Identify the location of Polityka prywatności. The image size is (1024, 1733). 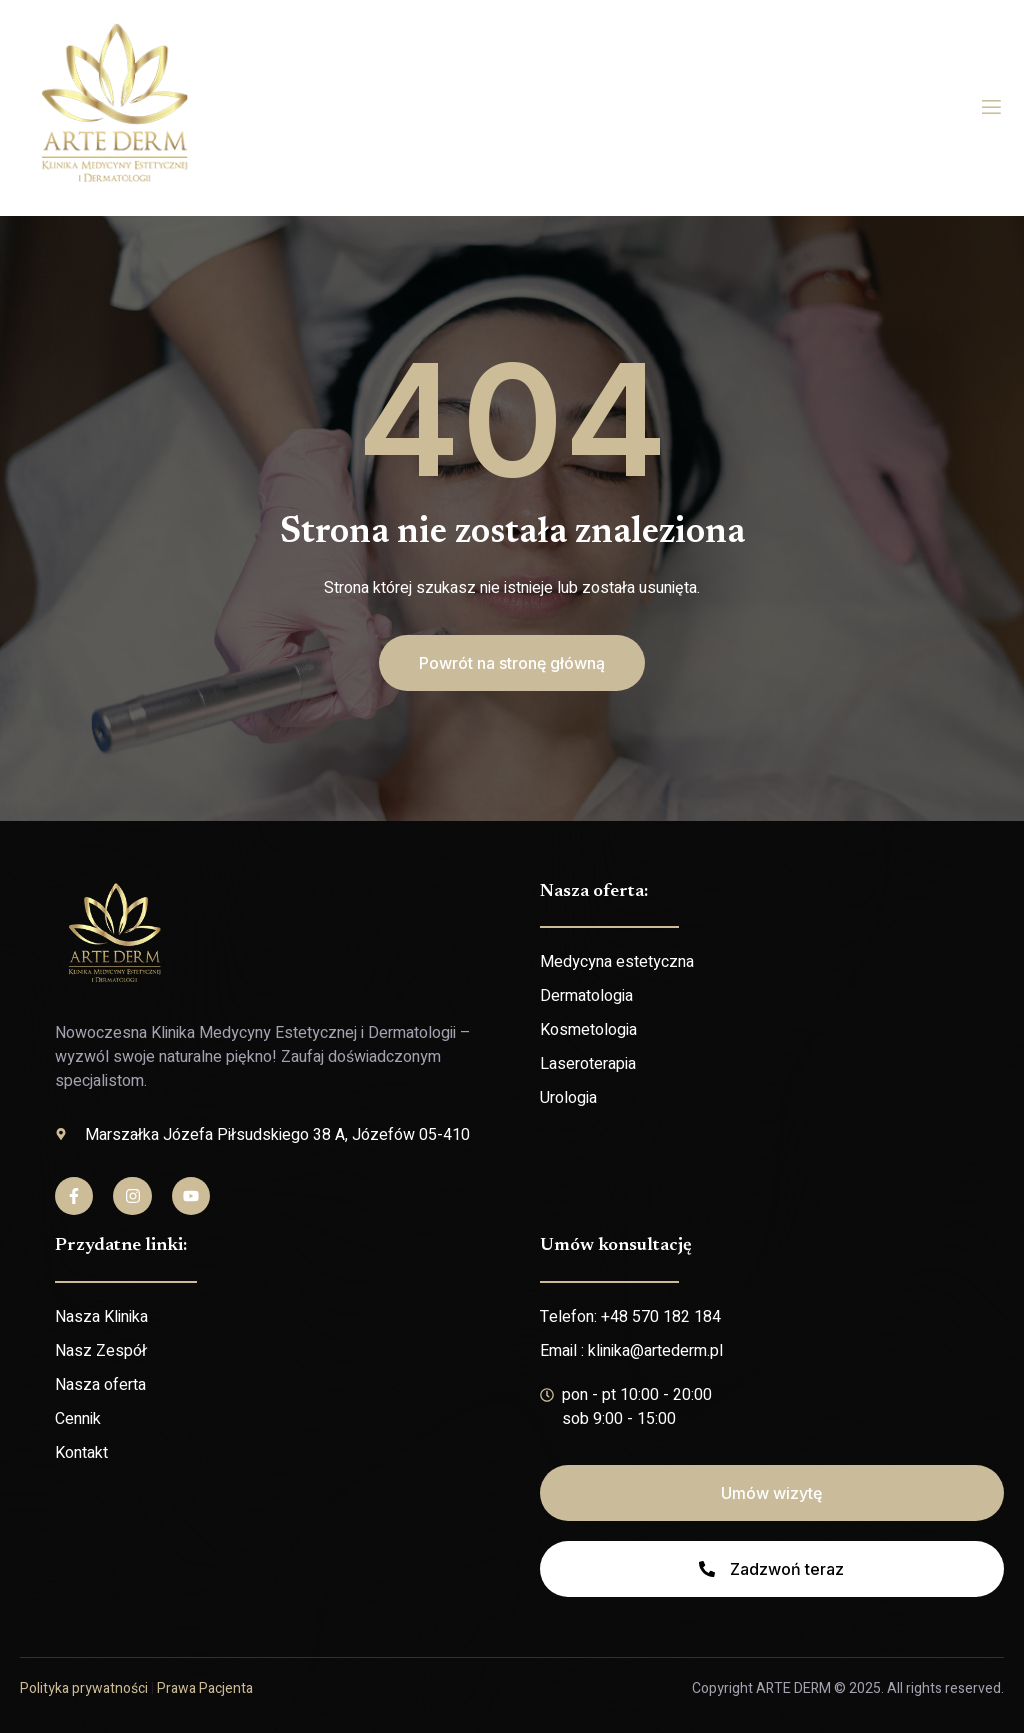
(84, 1688).